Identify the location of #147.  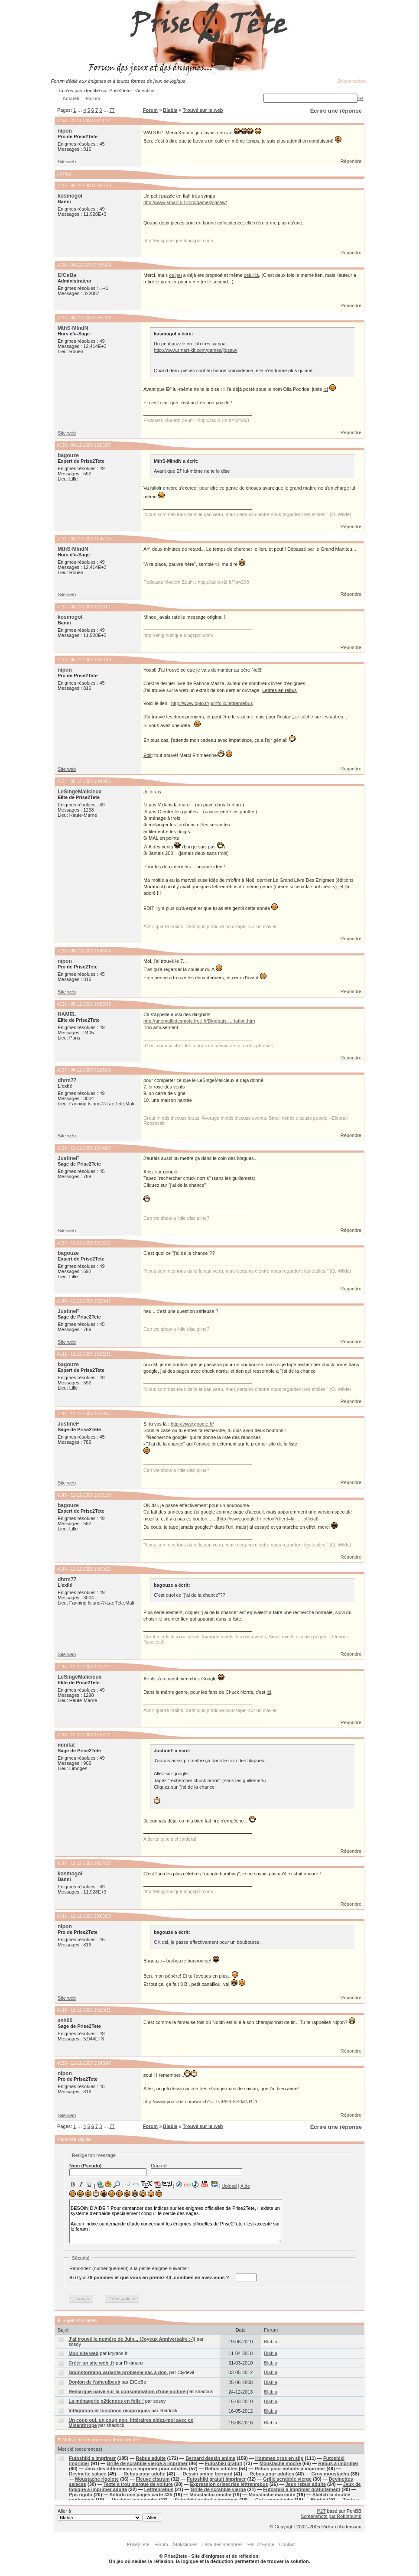
(62, 1863).